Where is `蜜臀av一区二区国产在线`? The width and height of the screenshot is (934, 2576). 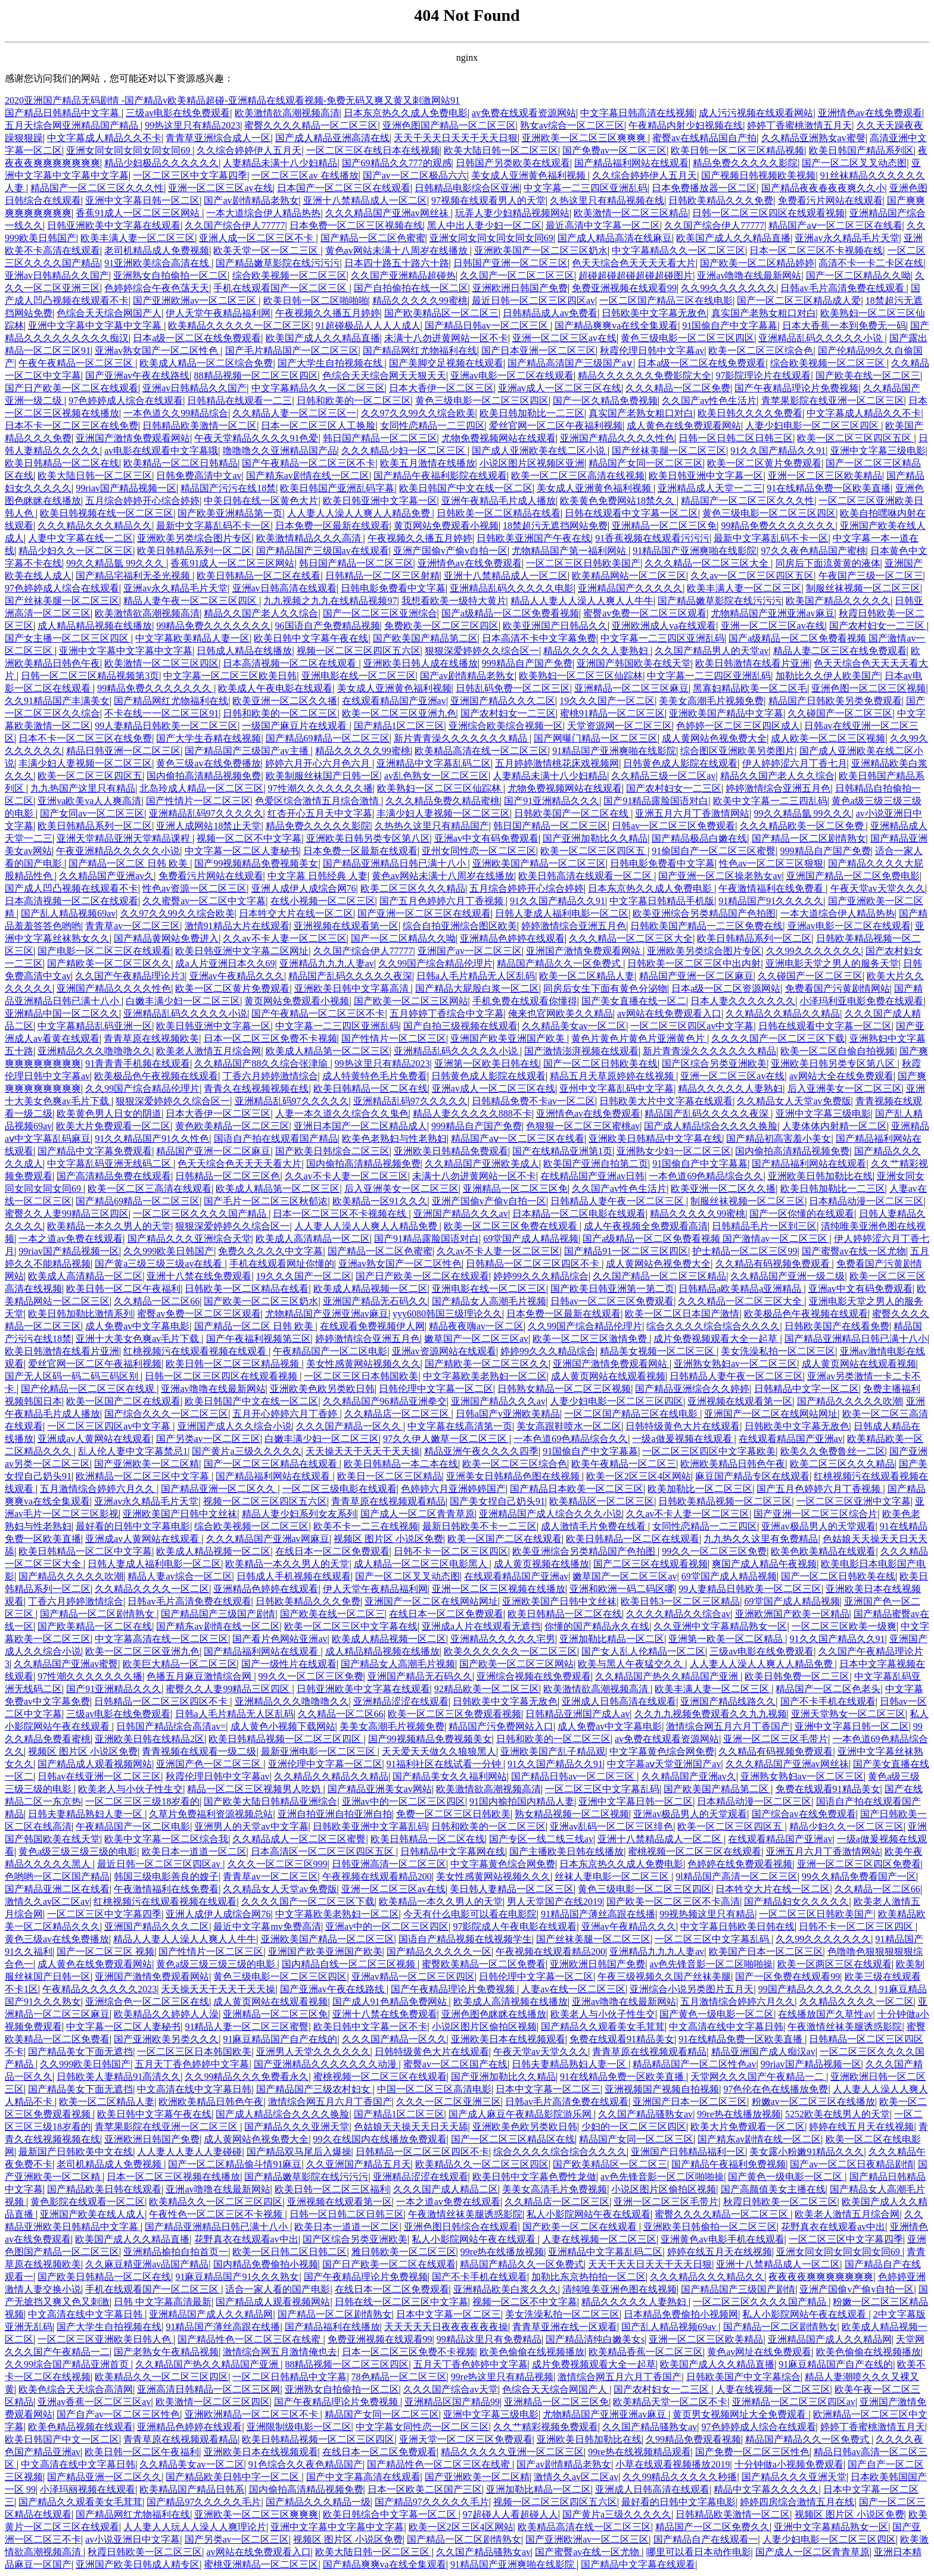 蜜臀av一区二区国产在线 is located at coordinates (455, 2064).